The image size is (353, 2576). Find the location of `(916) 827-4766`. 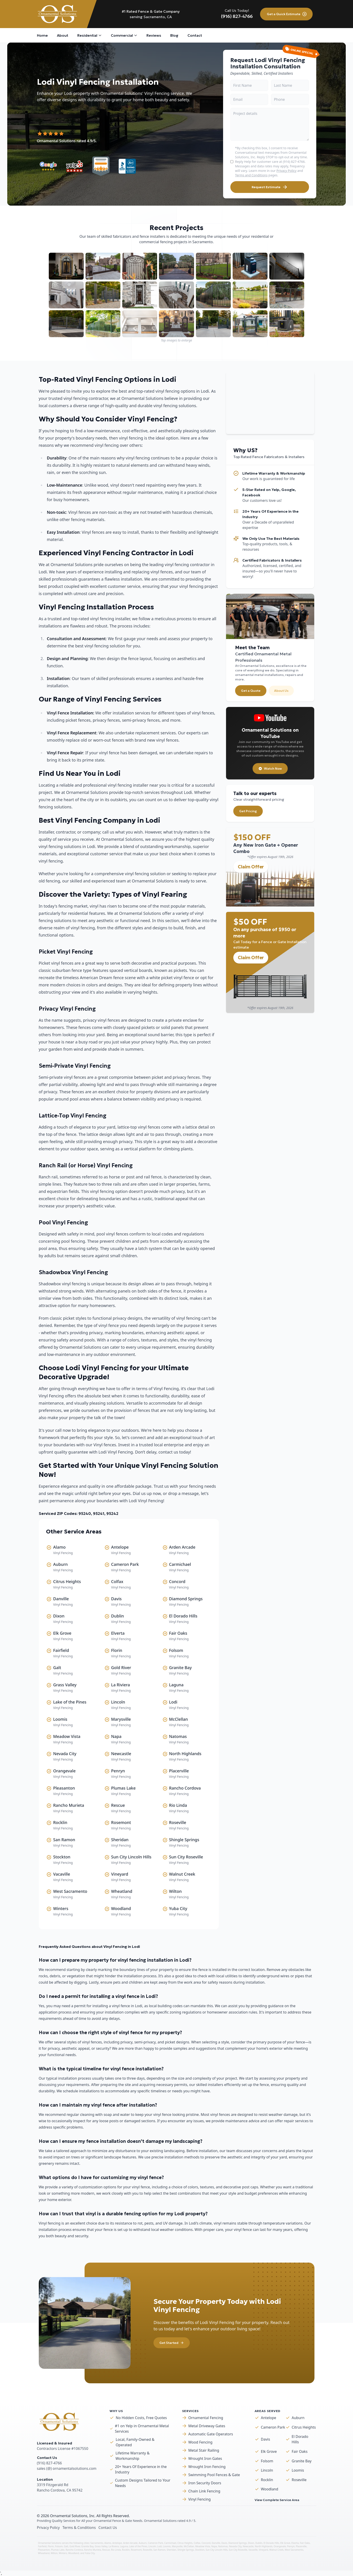

(916) 827-4766 is located at coordinates (237, 16).